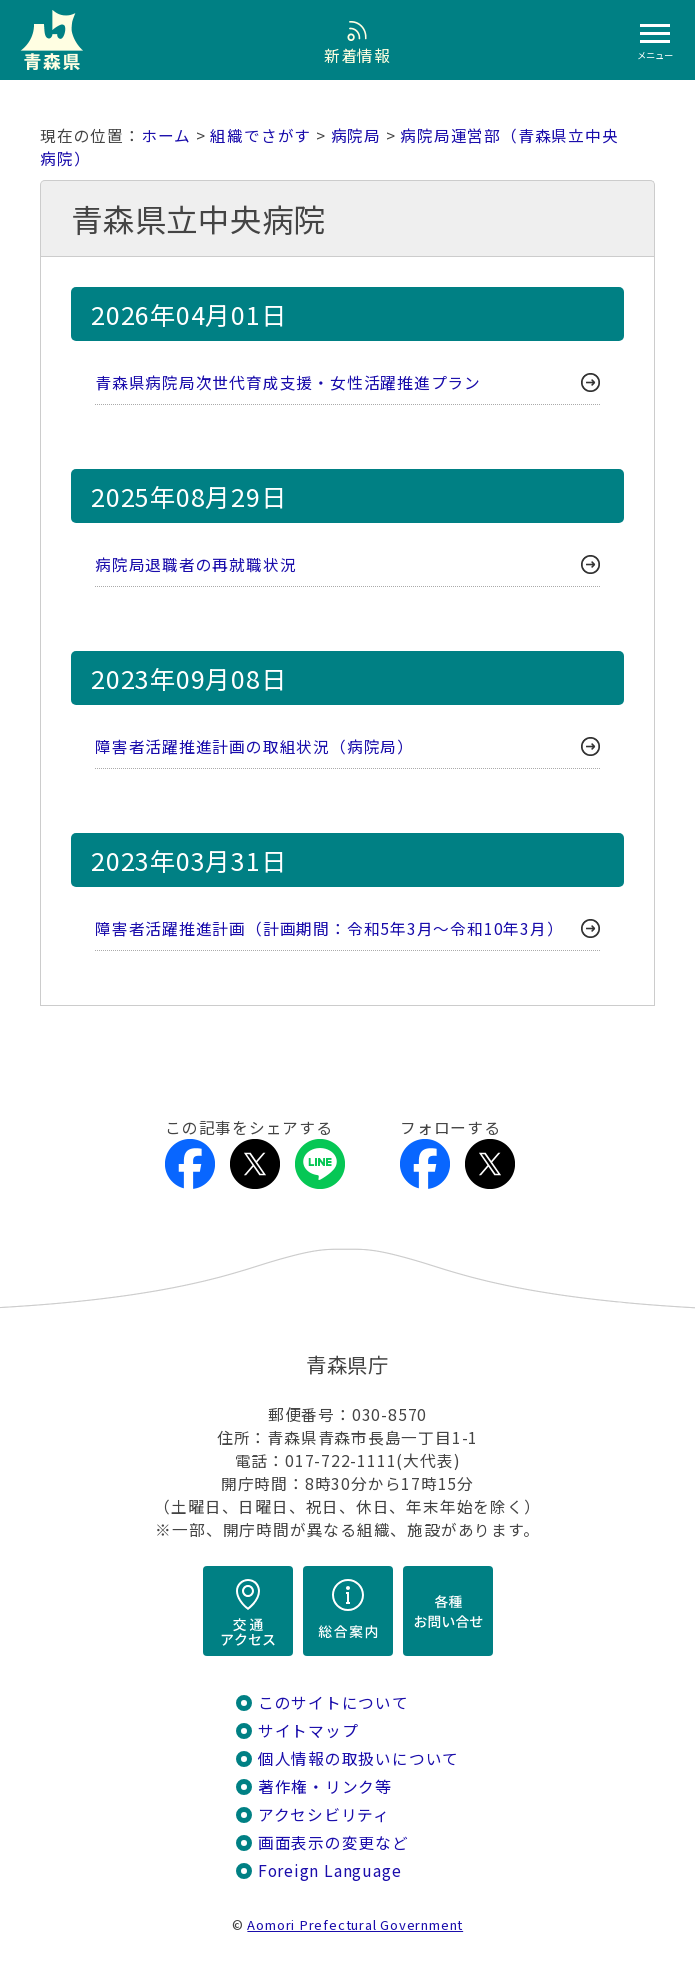 This screenshot has height=1965, width=695. Describe the element at coordinates (288, 382) in the screenshot. I see `青森県病院局次世代育成支援・女性活躍推進プラン` at that location.